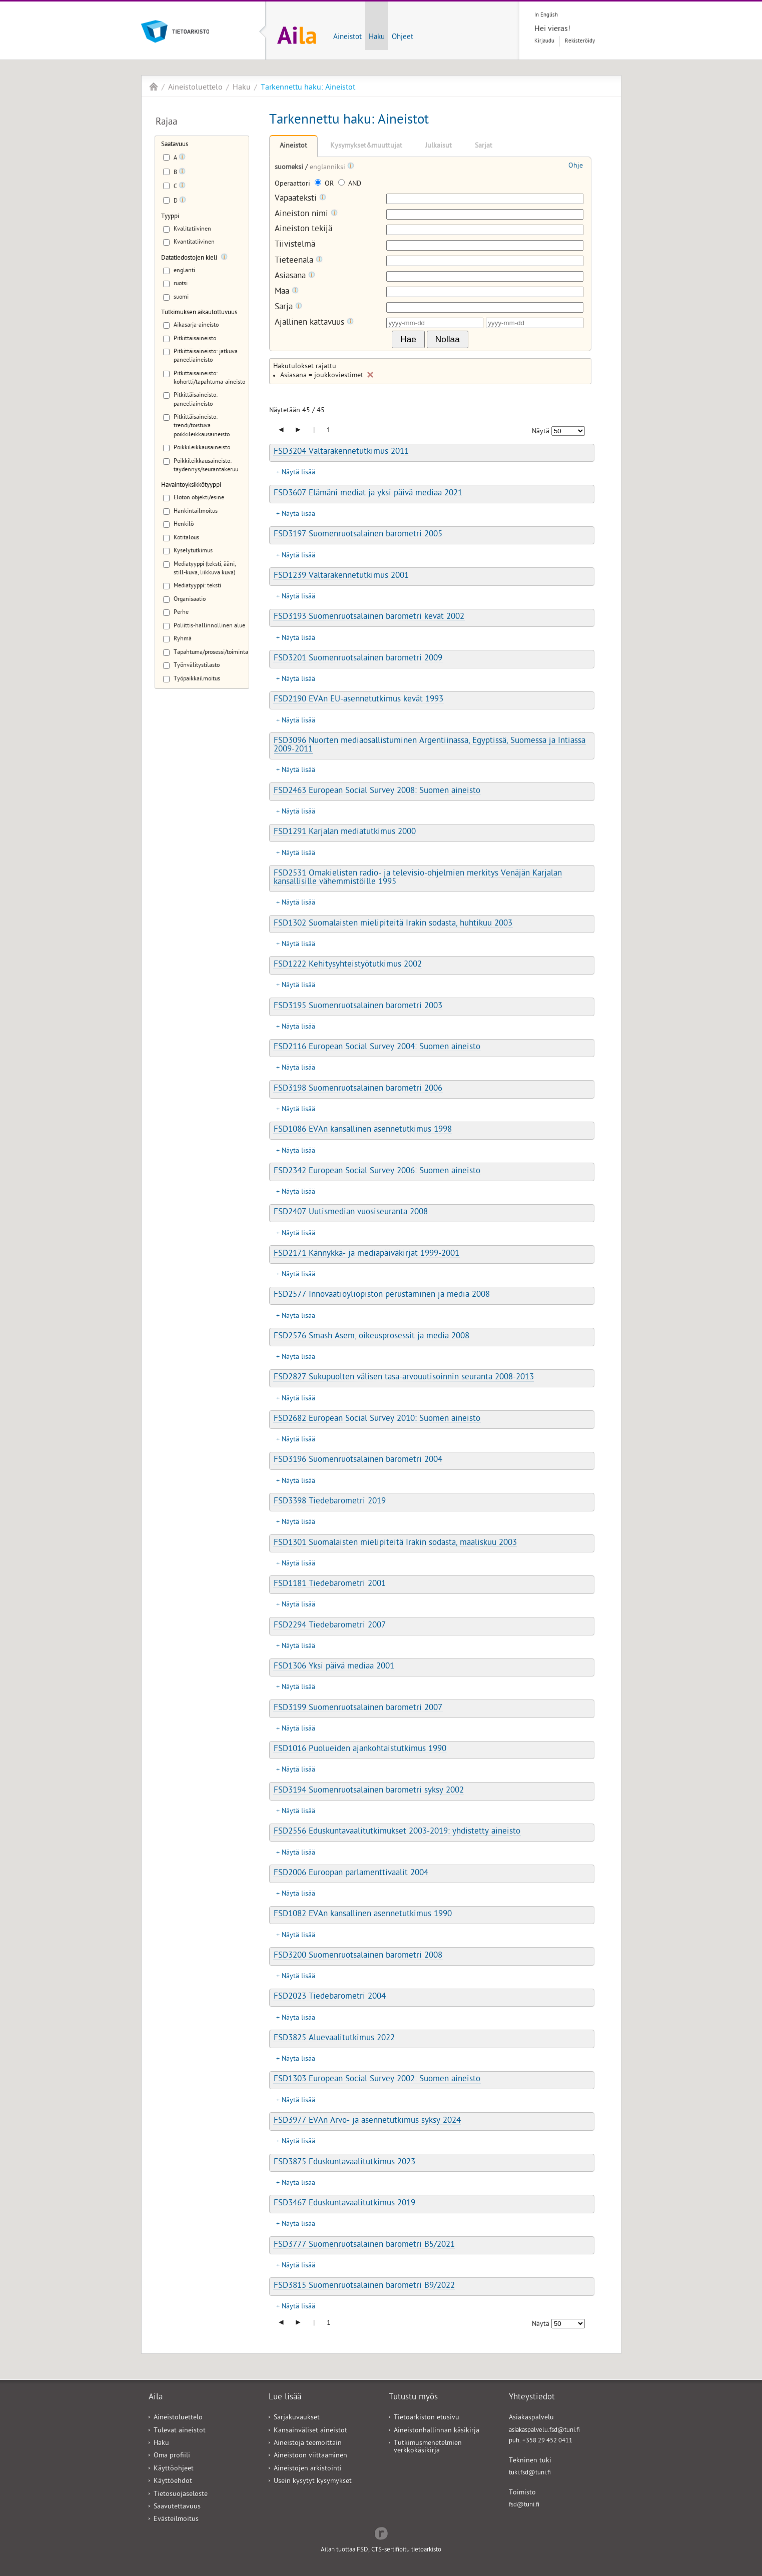 This screenshot has height=2576, width=762. I want to click on FSD2682 European Social Survey 2010: Suomen aineisto, so click(377, 1419).